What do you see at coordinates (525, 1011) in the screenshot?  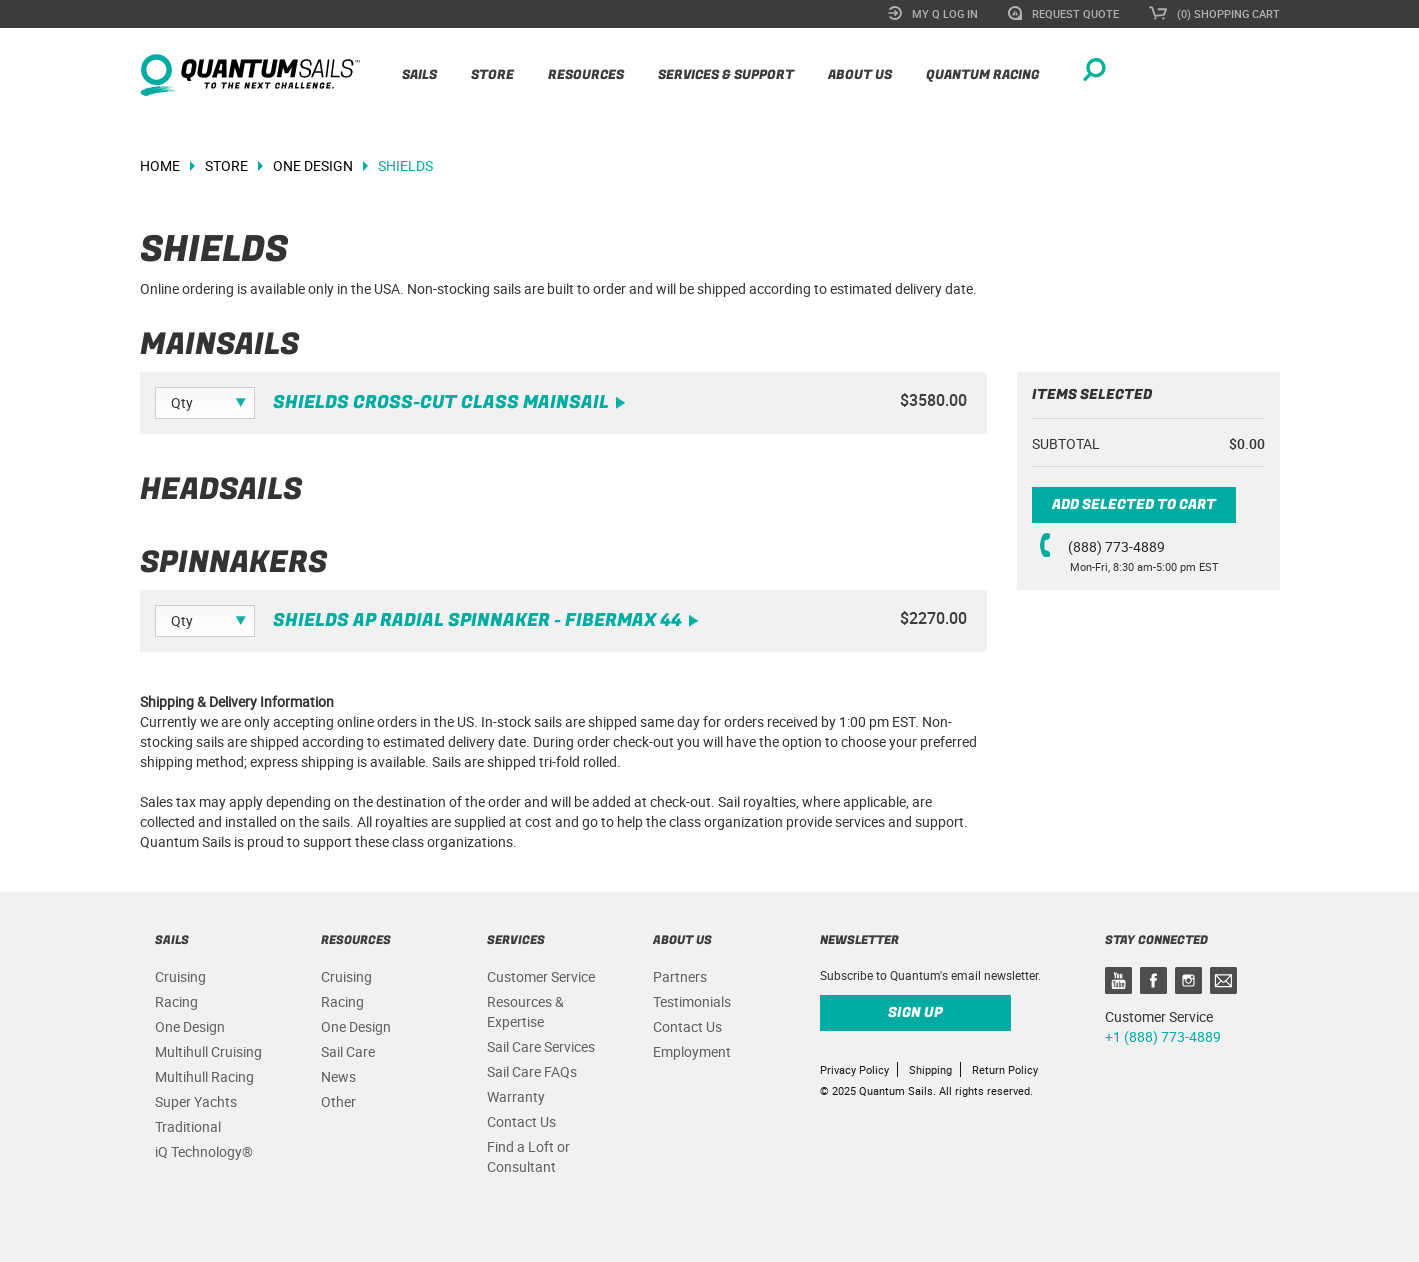 I see `Resources & Expertise` at bounding box center [525, 1011].